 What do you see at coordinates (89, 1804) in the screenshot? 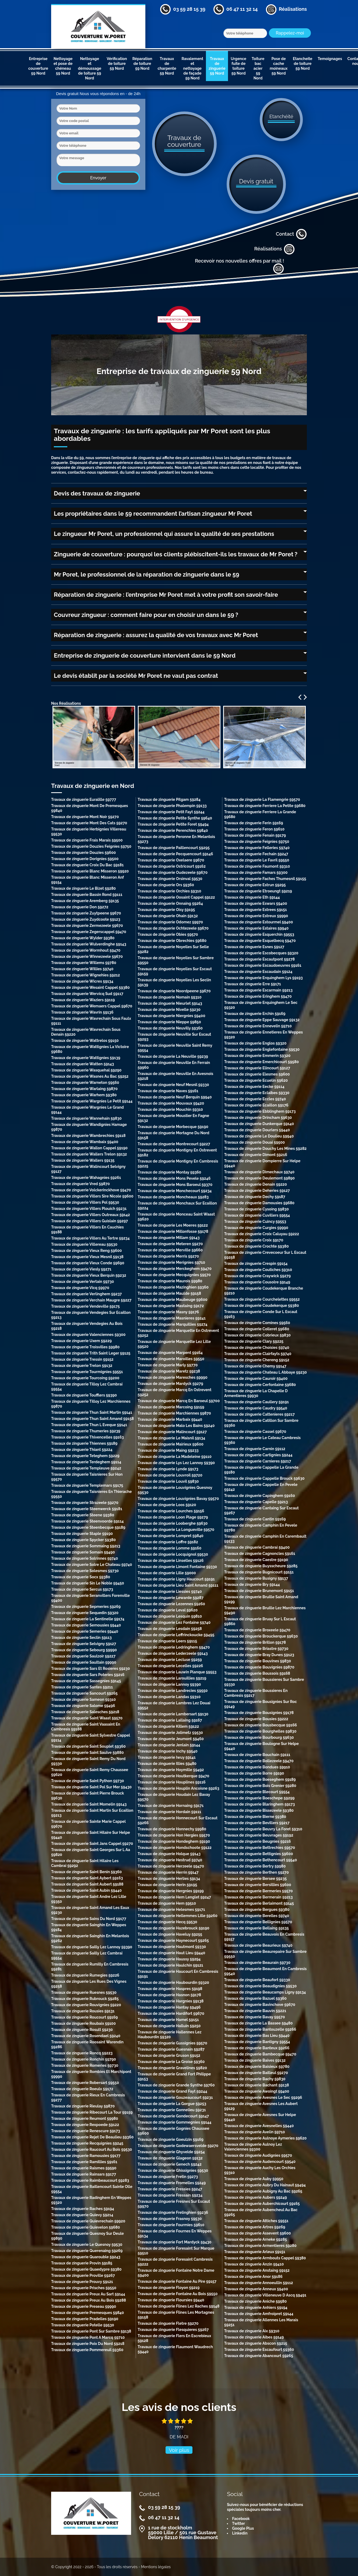
I see `Travaux de zinguerie Saint Momelin 59143` at bounding box center [89, 1804].